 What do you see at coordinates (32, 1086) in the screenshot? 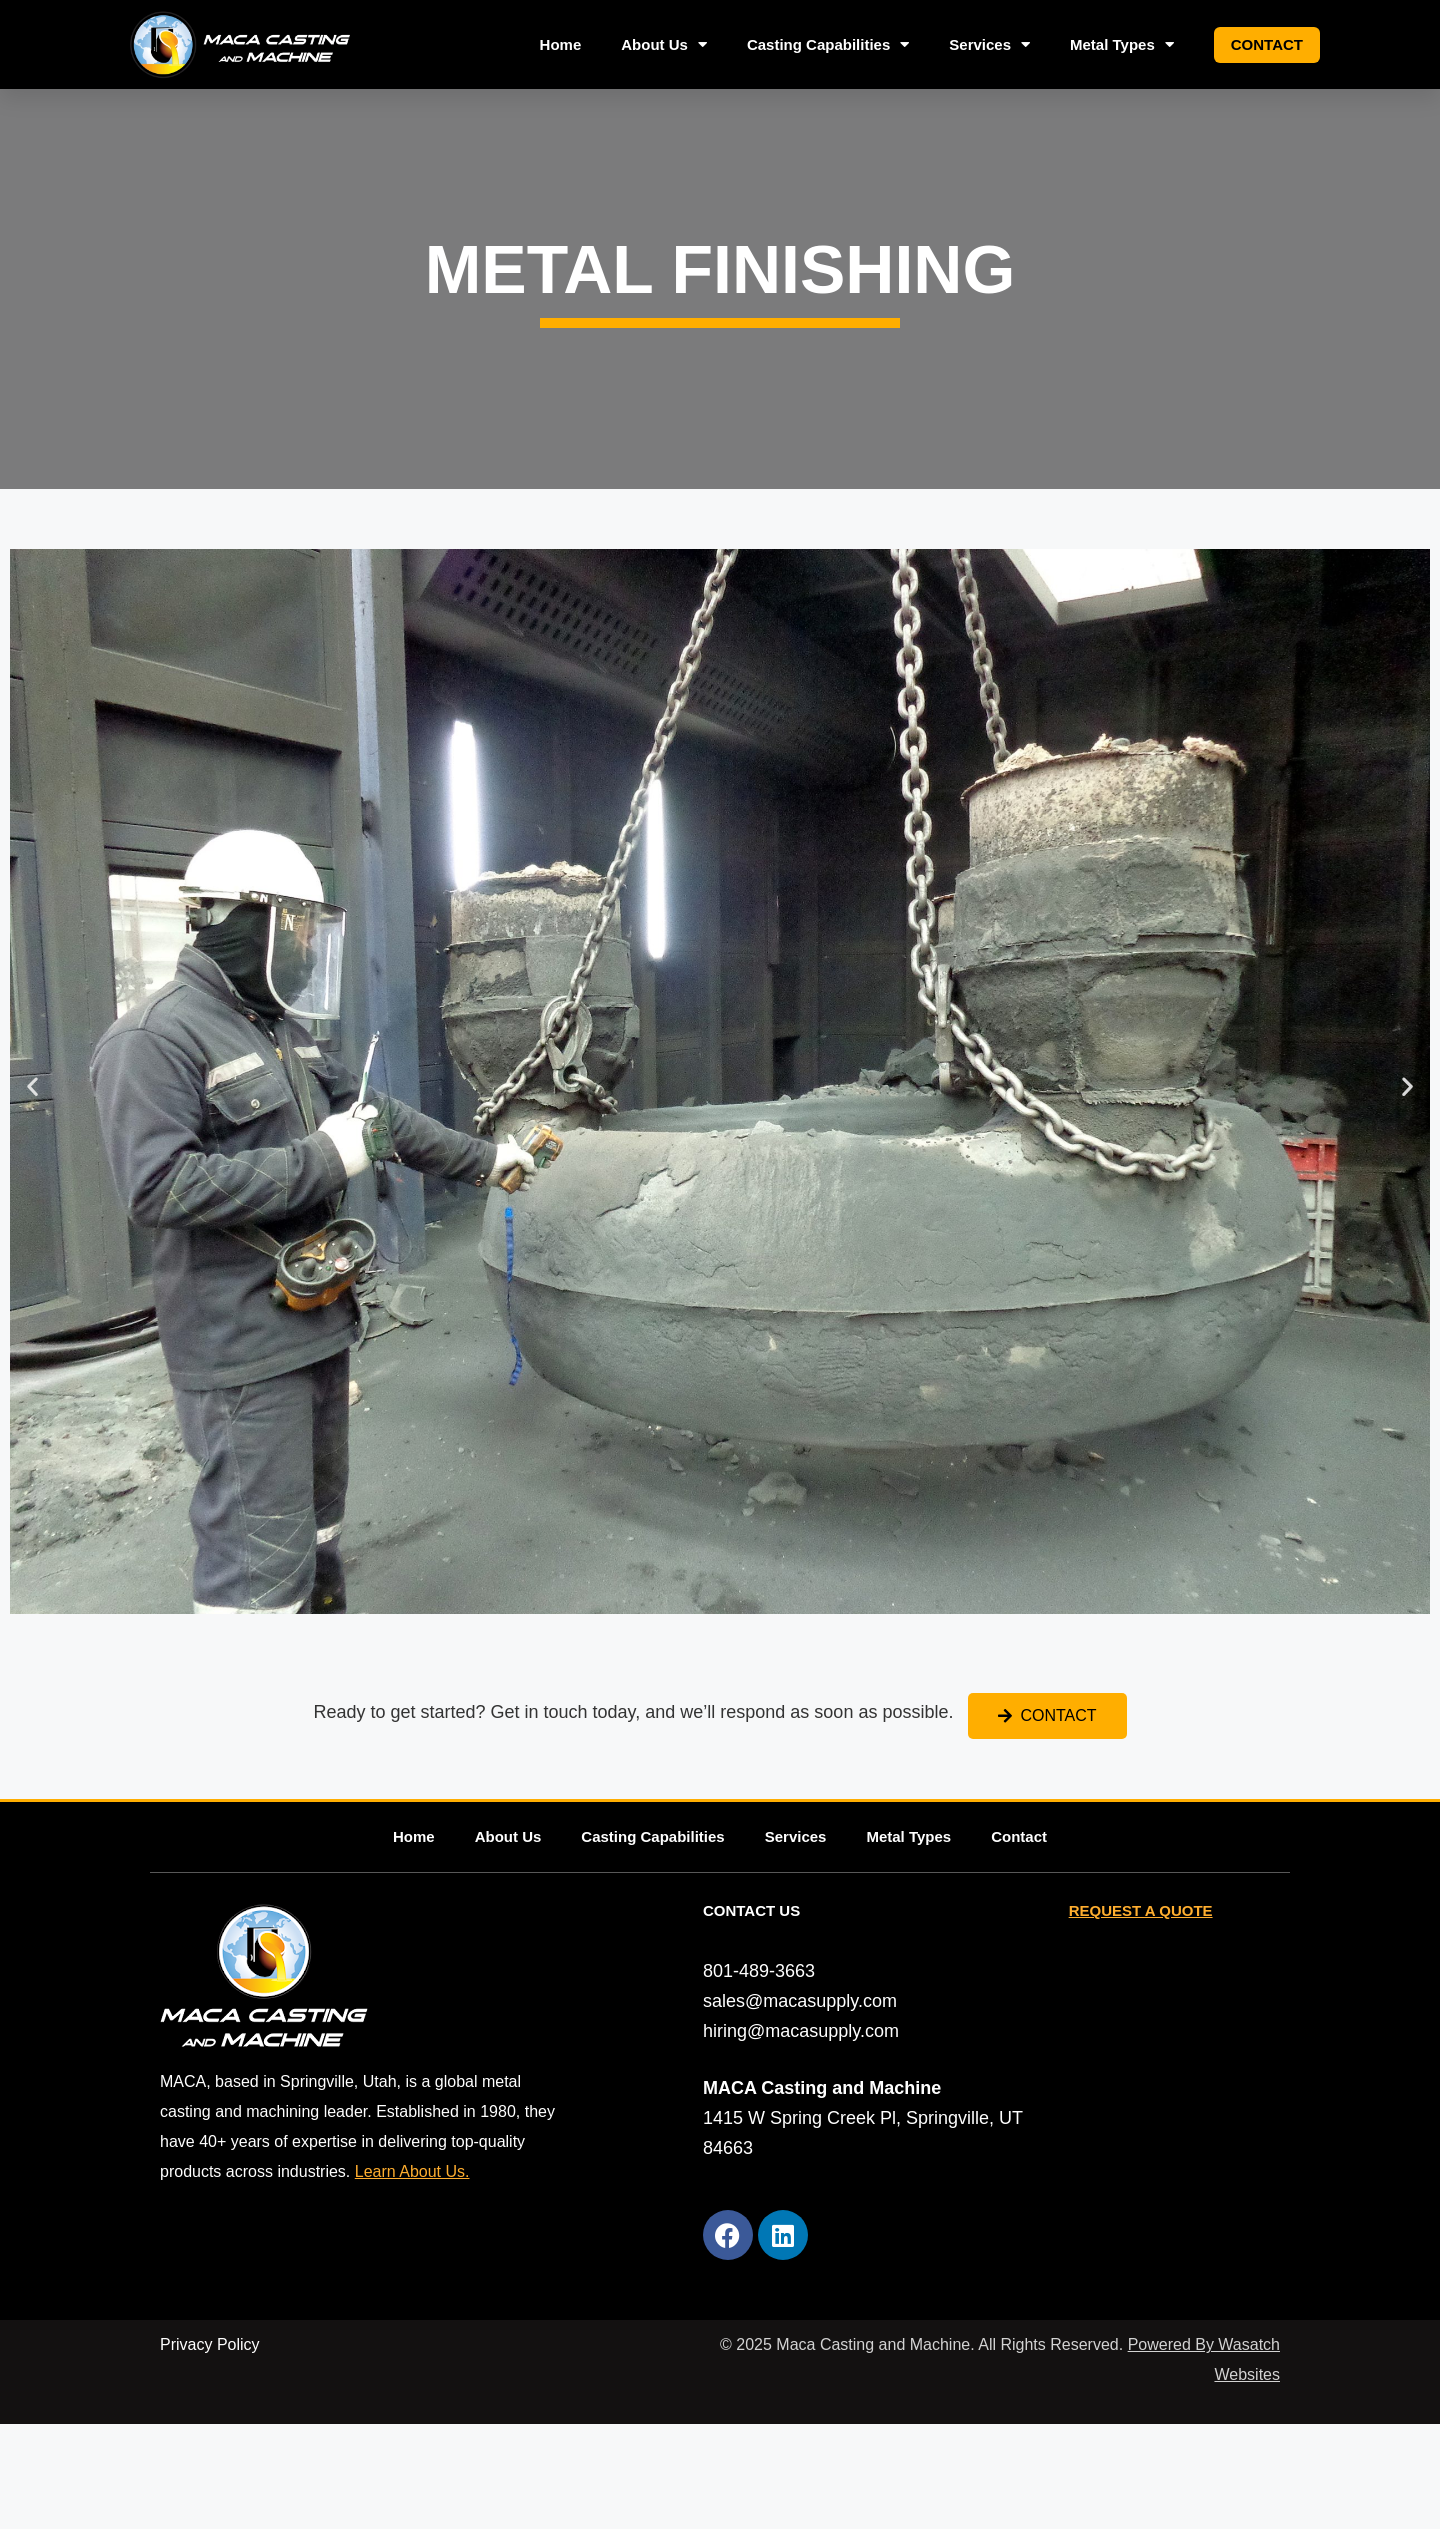
I see `[button]` at bounding box center [32, 1086].